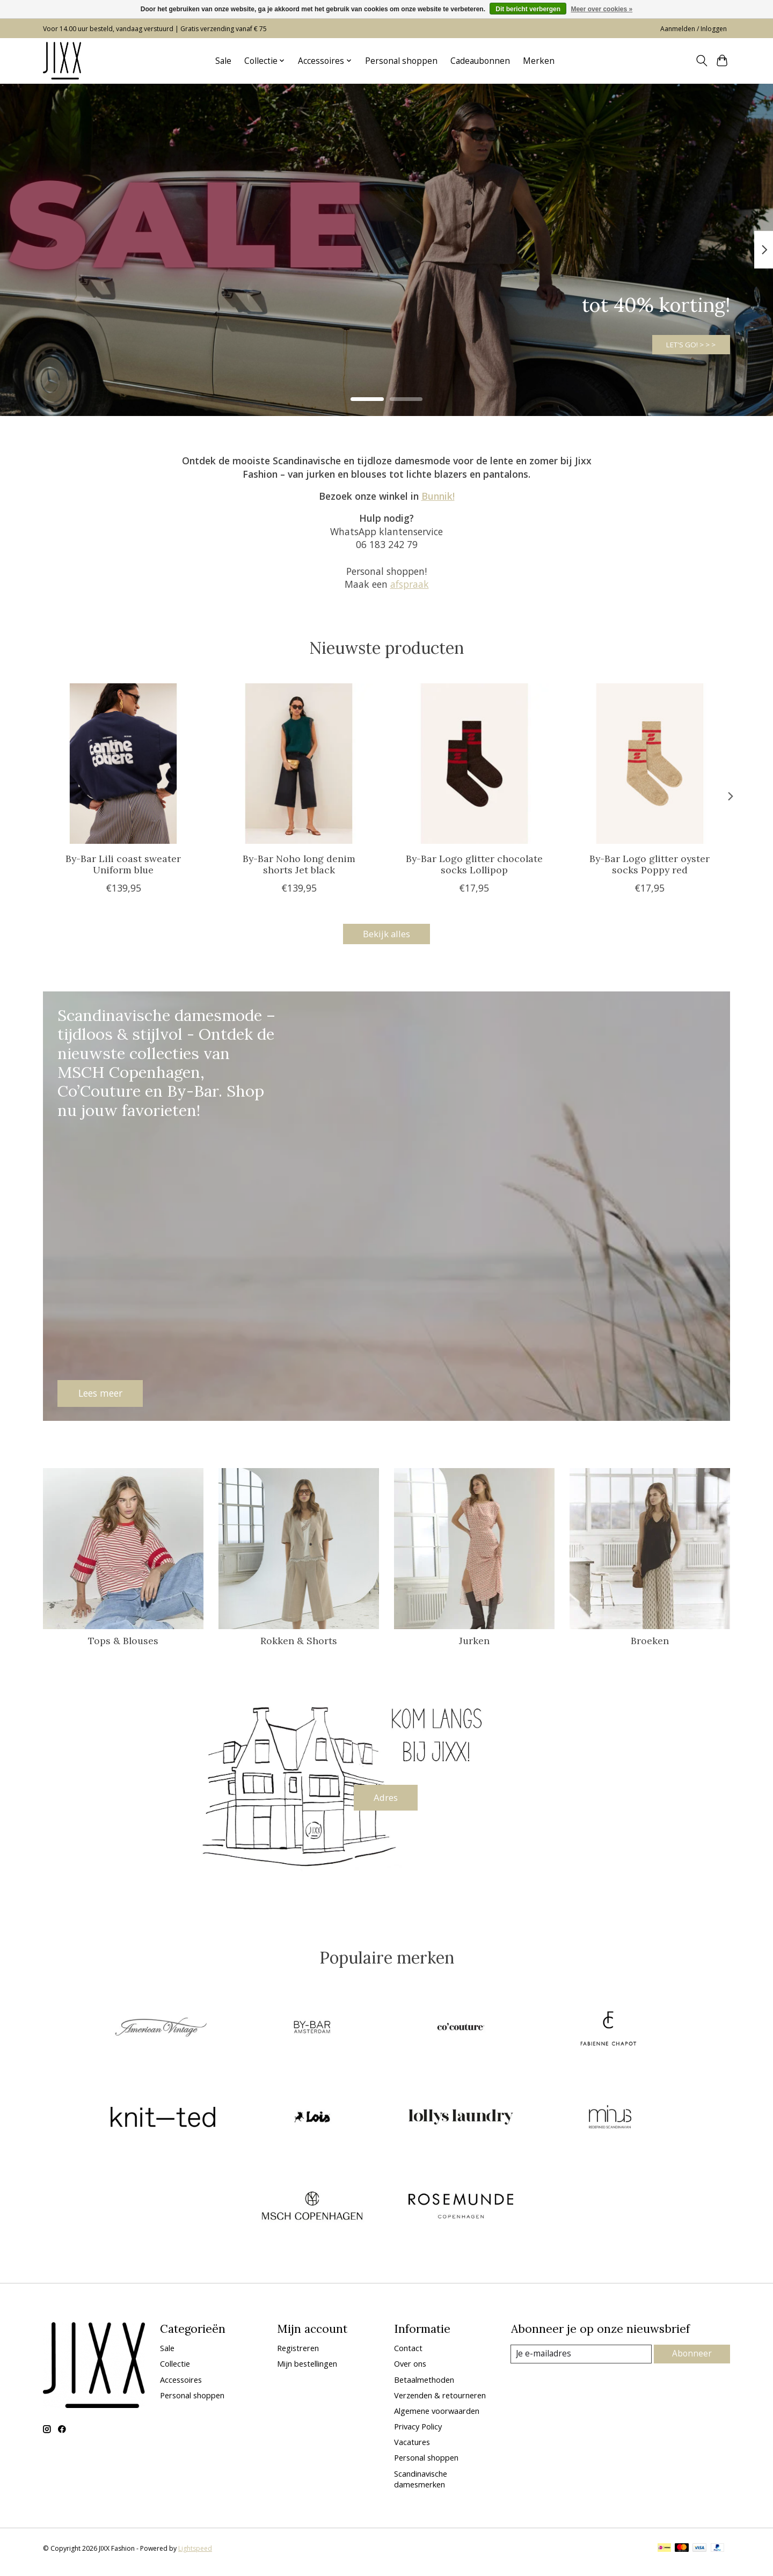 The height and width of the screenshot is (2576, 773). What do you see at coordinates (424, 2386) in the screenshot?
I see `Betaalmethoden` at bounding box center [424, 2386].